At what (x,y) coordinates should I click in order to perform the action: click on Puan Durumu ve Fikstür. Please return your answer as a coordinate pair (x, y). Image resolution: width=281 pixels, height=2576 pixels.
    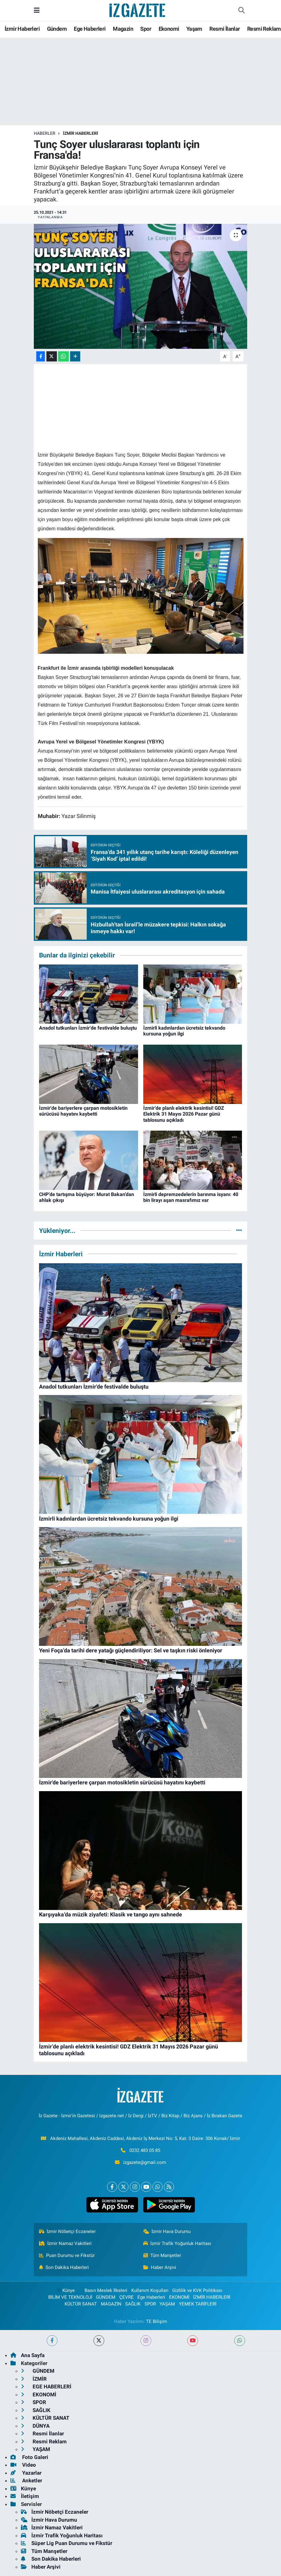
    Looking at the image, I should click on (67, 2255).